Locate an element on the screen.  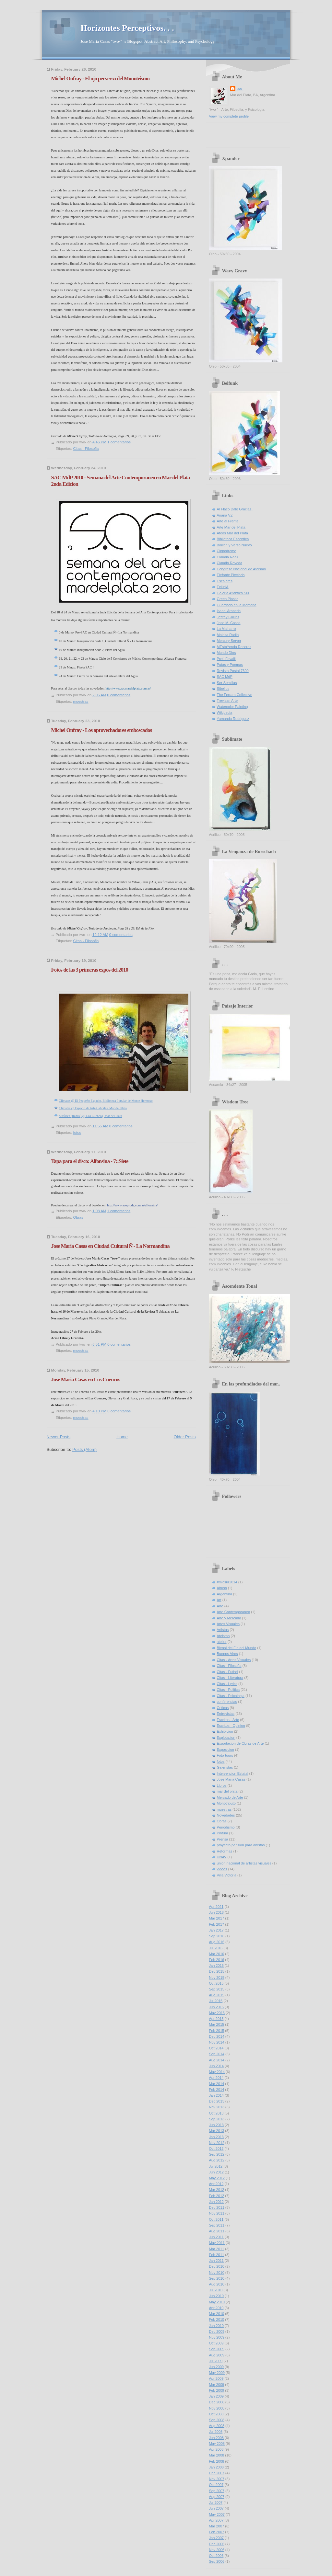
Jose M. Casas is located at coordinates (229, 623).